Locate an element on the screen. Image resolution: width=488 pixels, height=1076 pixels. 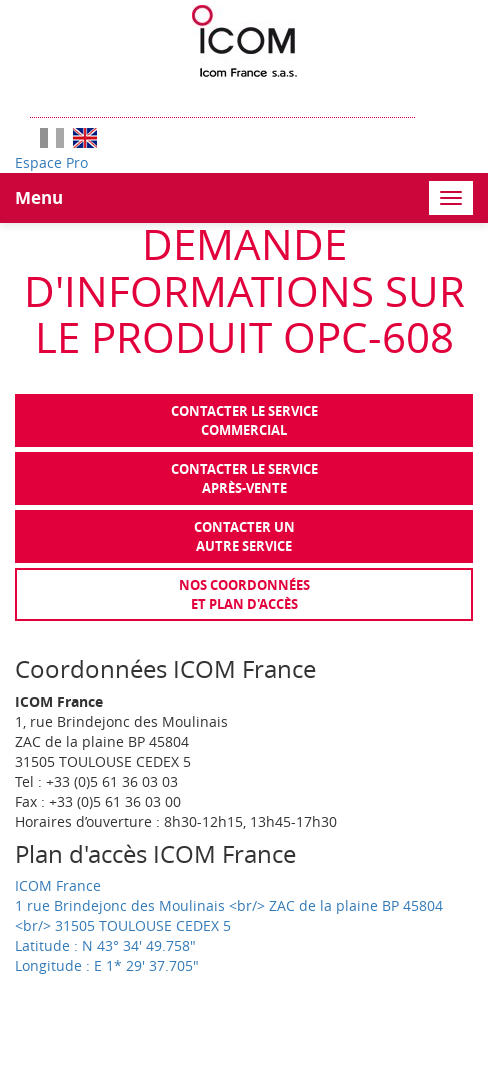
Nos coordonnées et plan d'accès [tab] is located at coordinates (244, 594).